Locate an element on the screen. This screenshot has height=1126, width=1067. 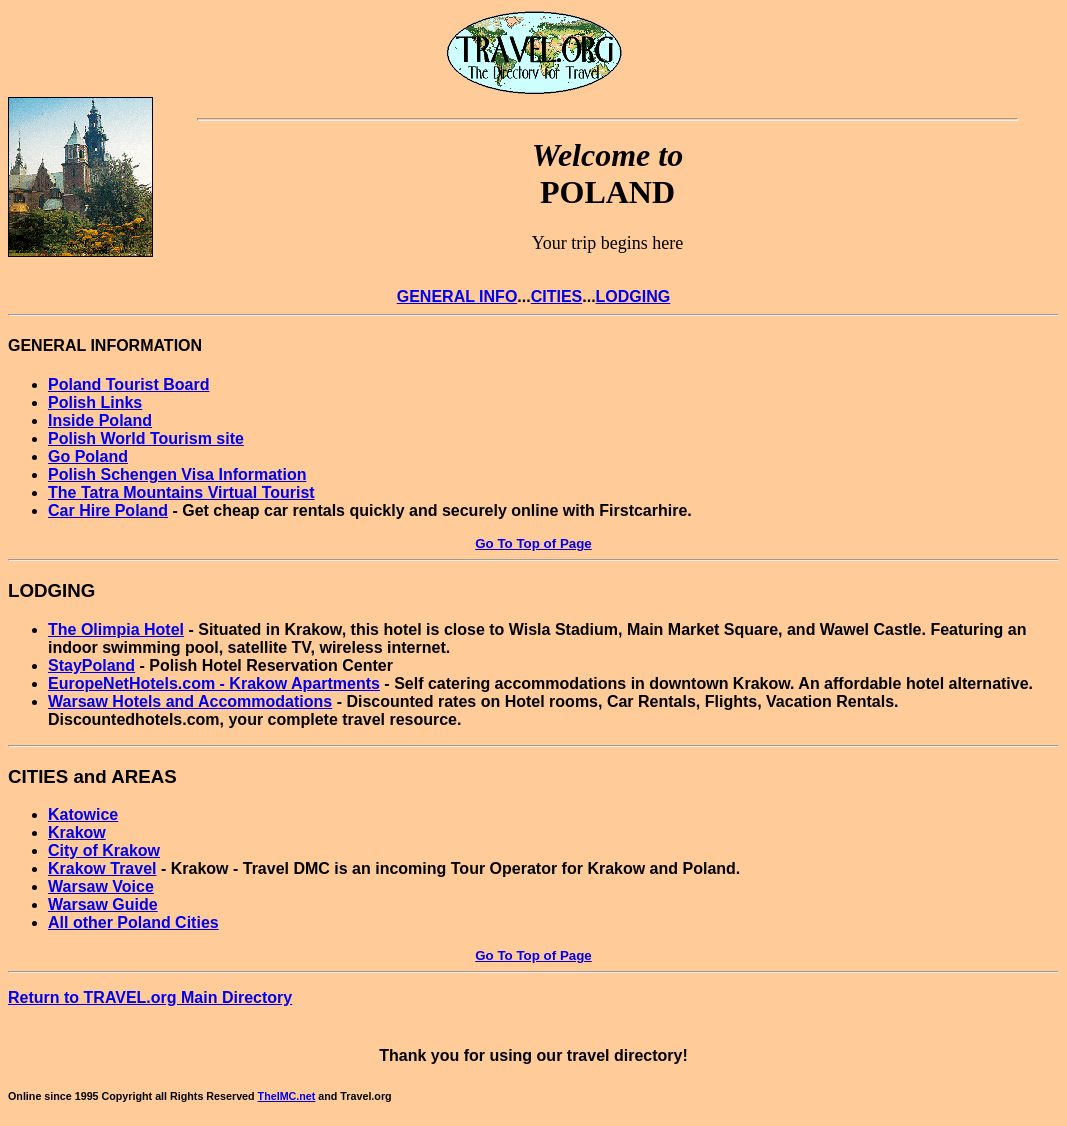
Polish World Tourism site is located at coordinates (146, 438).